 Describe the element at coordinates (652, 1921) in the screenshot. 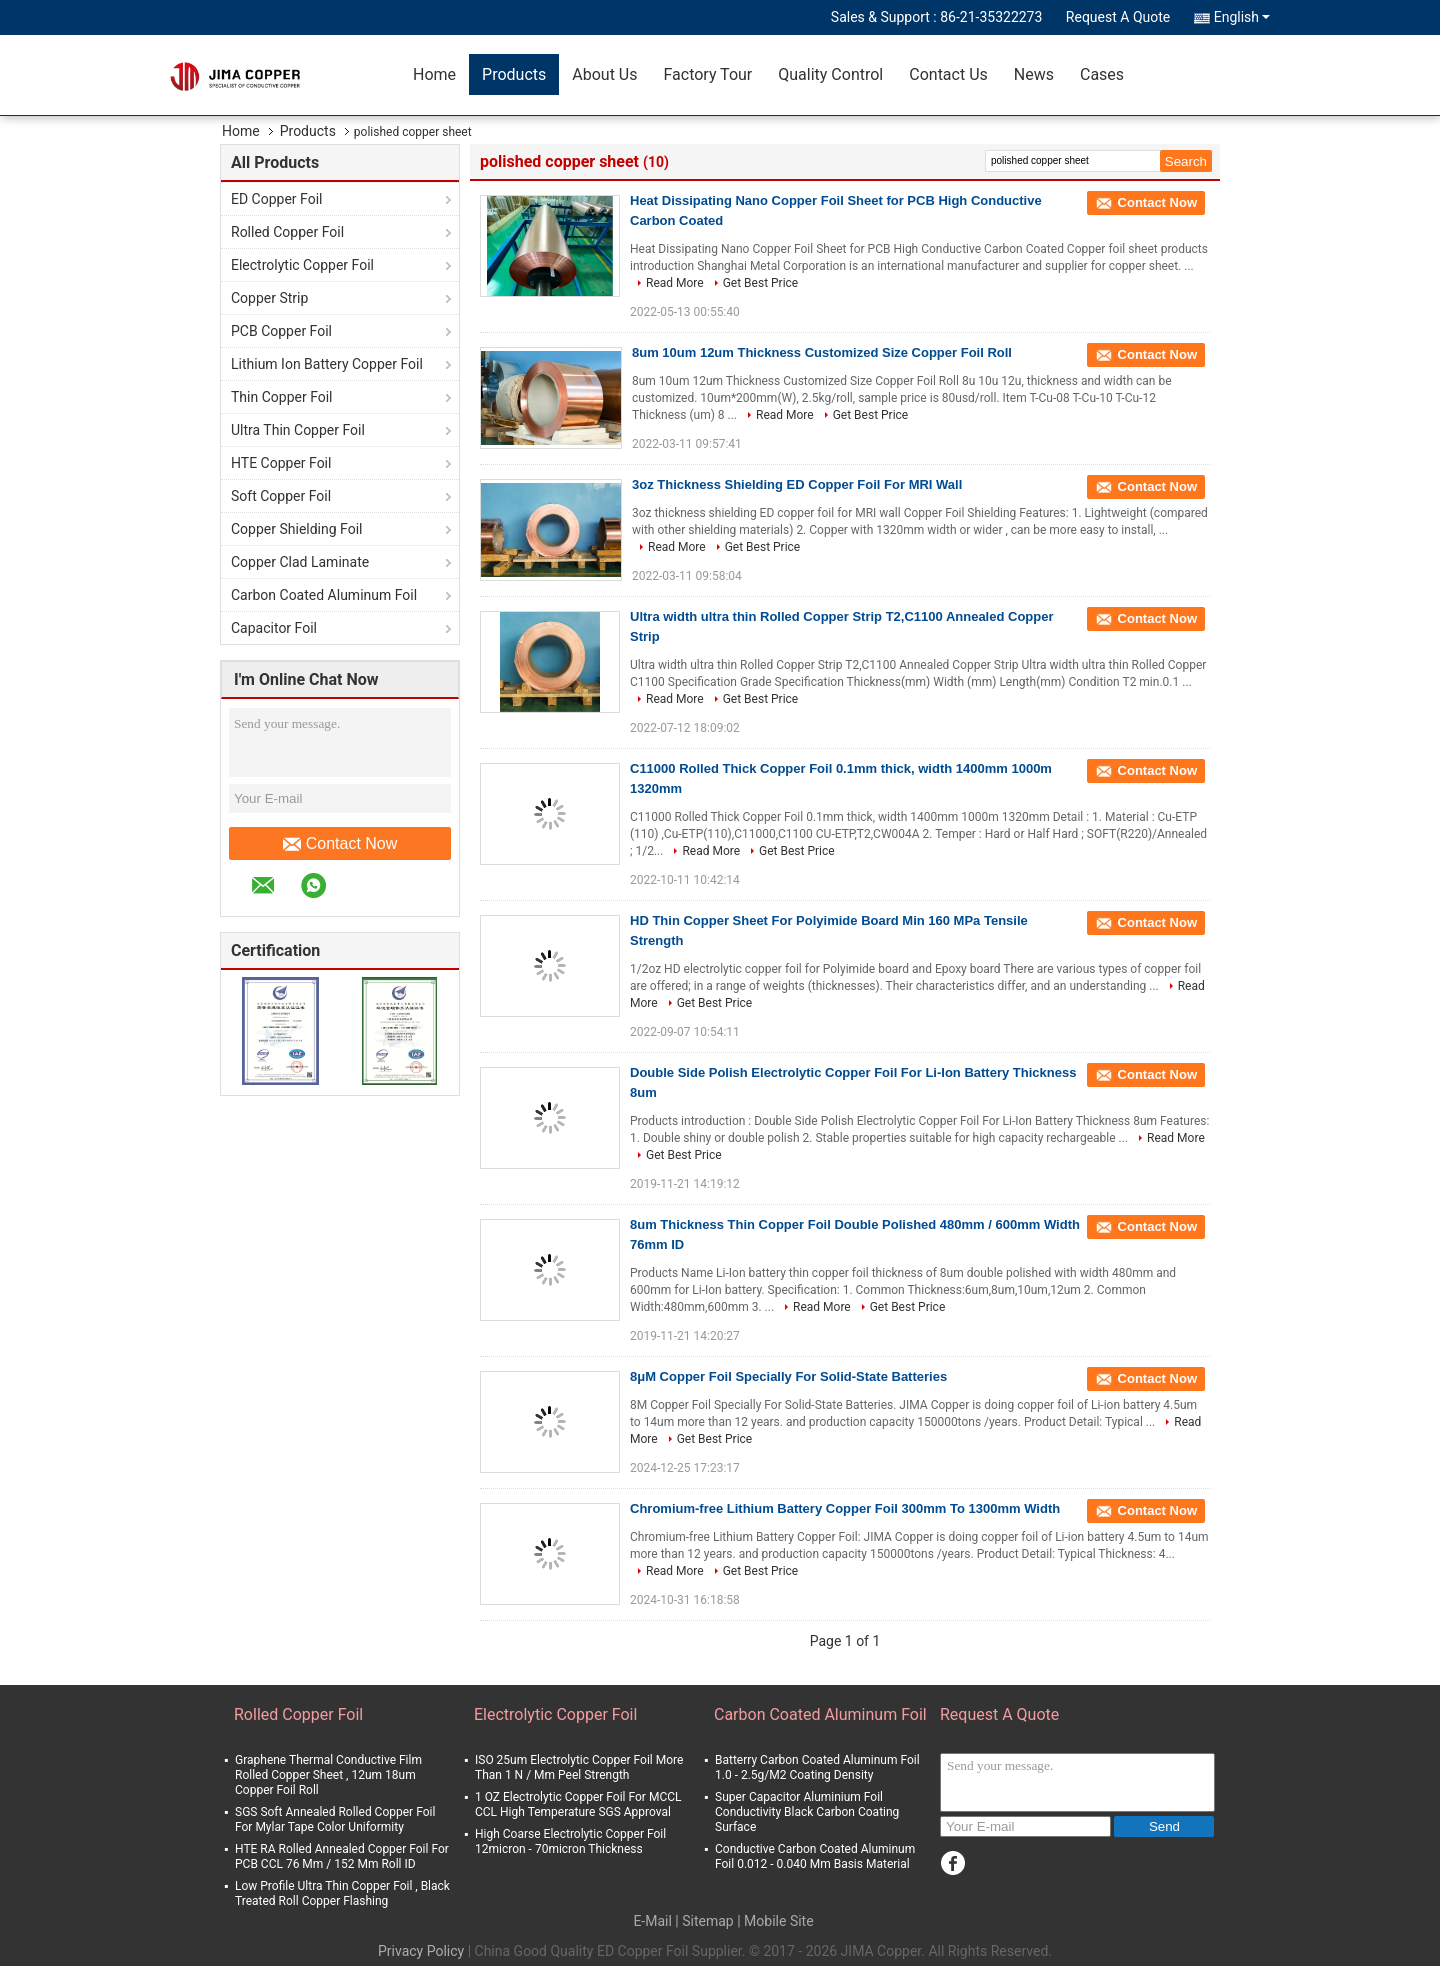

I see `E-Mail` at that location.